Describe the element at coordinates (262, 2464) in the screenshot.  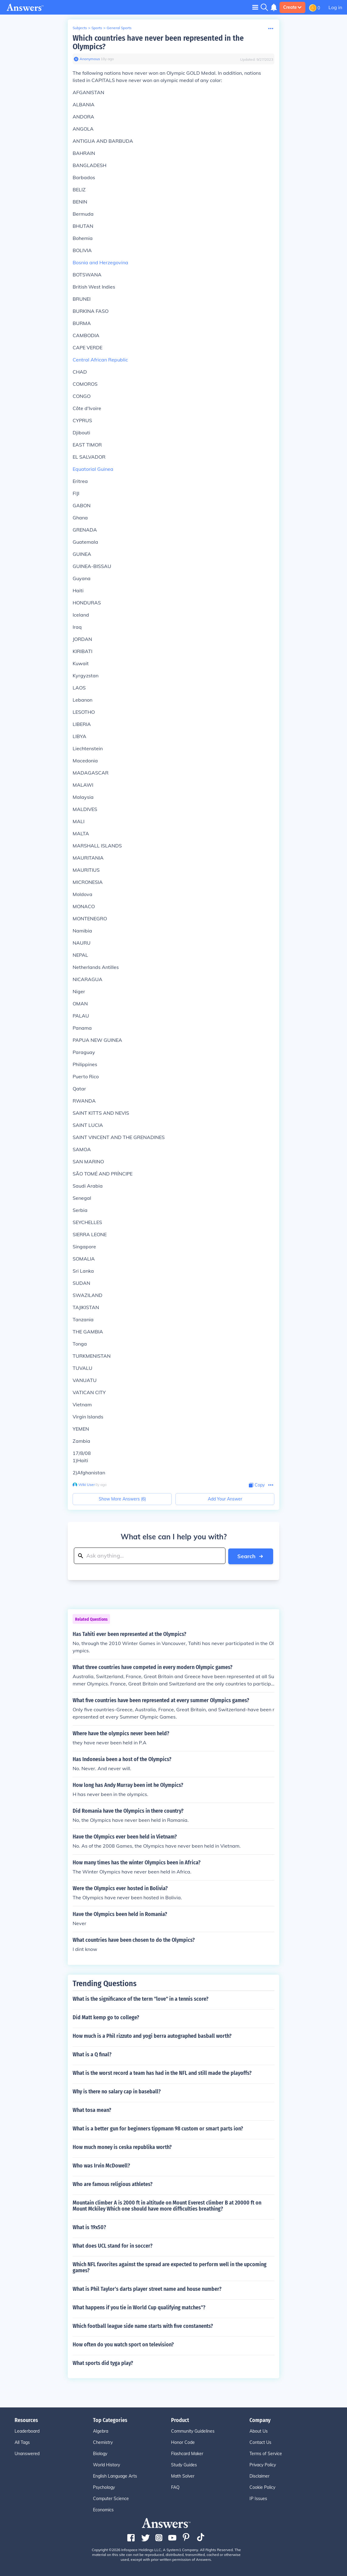
I see `Privacy Policy` at that location.